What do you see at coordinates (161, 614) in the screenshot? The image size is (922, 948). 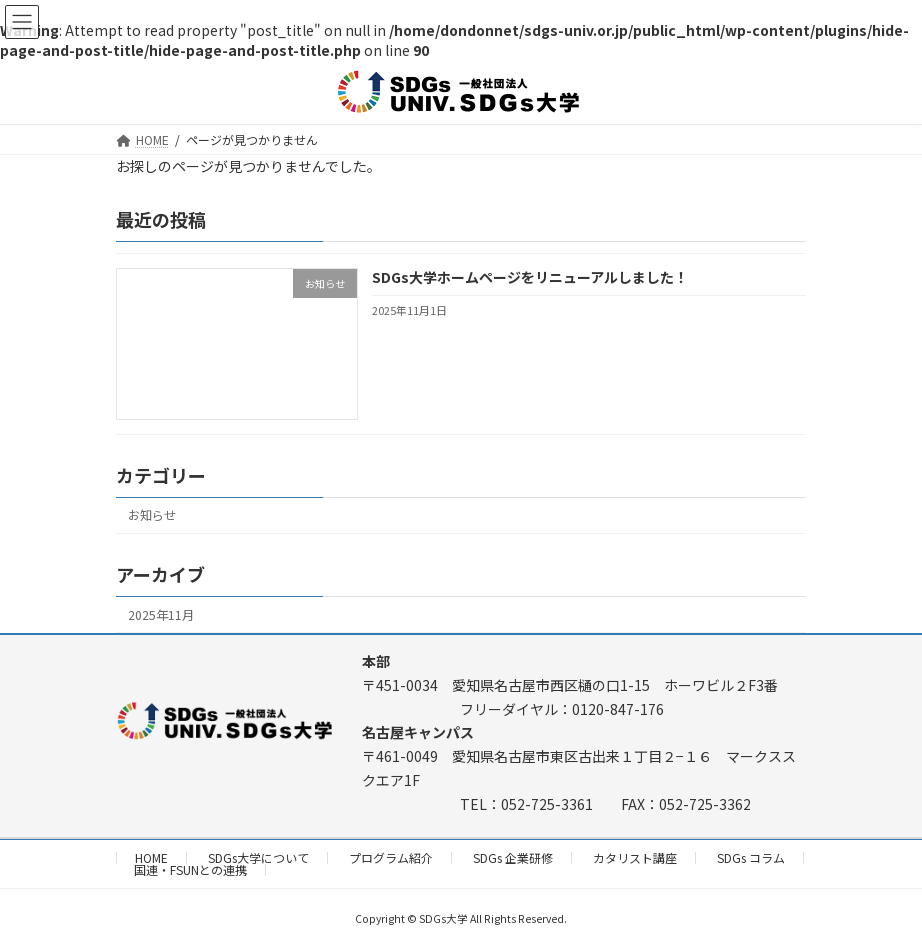 I see `2025年11月` at bounding box center [161, 614].